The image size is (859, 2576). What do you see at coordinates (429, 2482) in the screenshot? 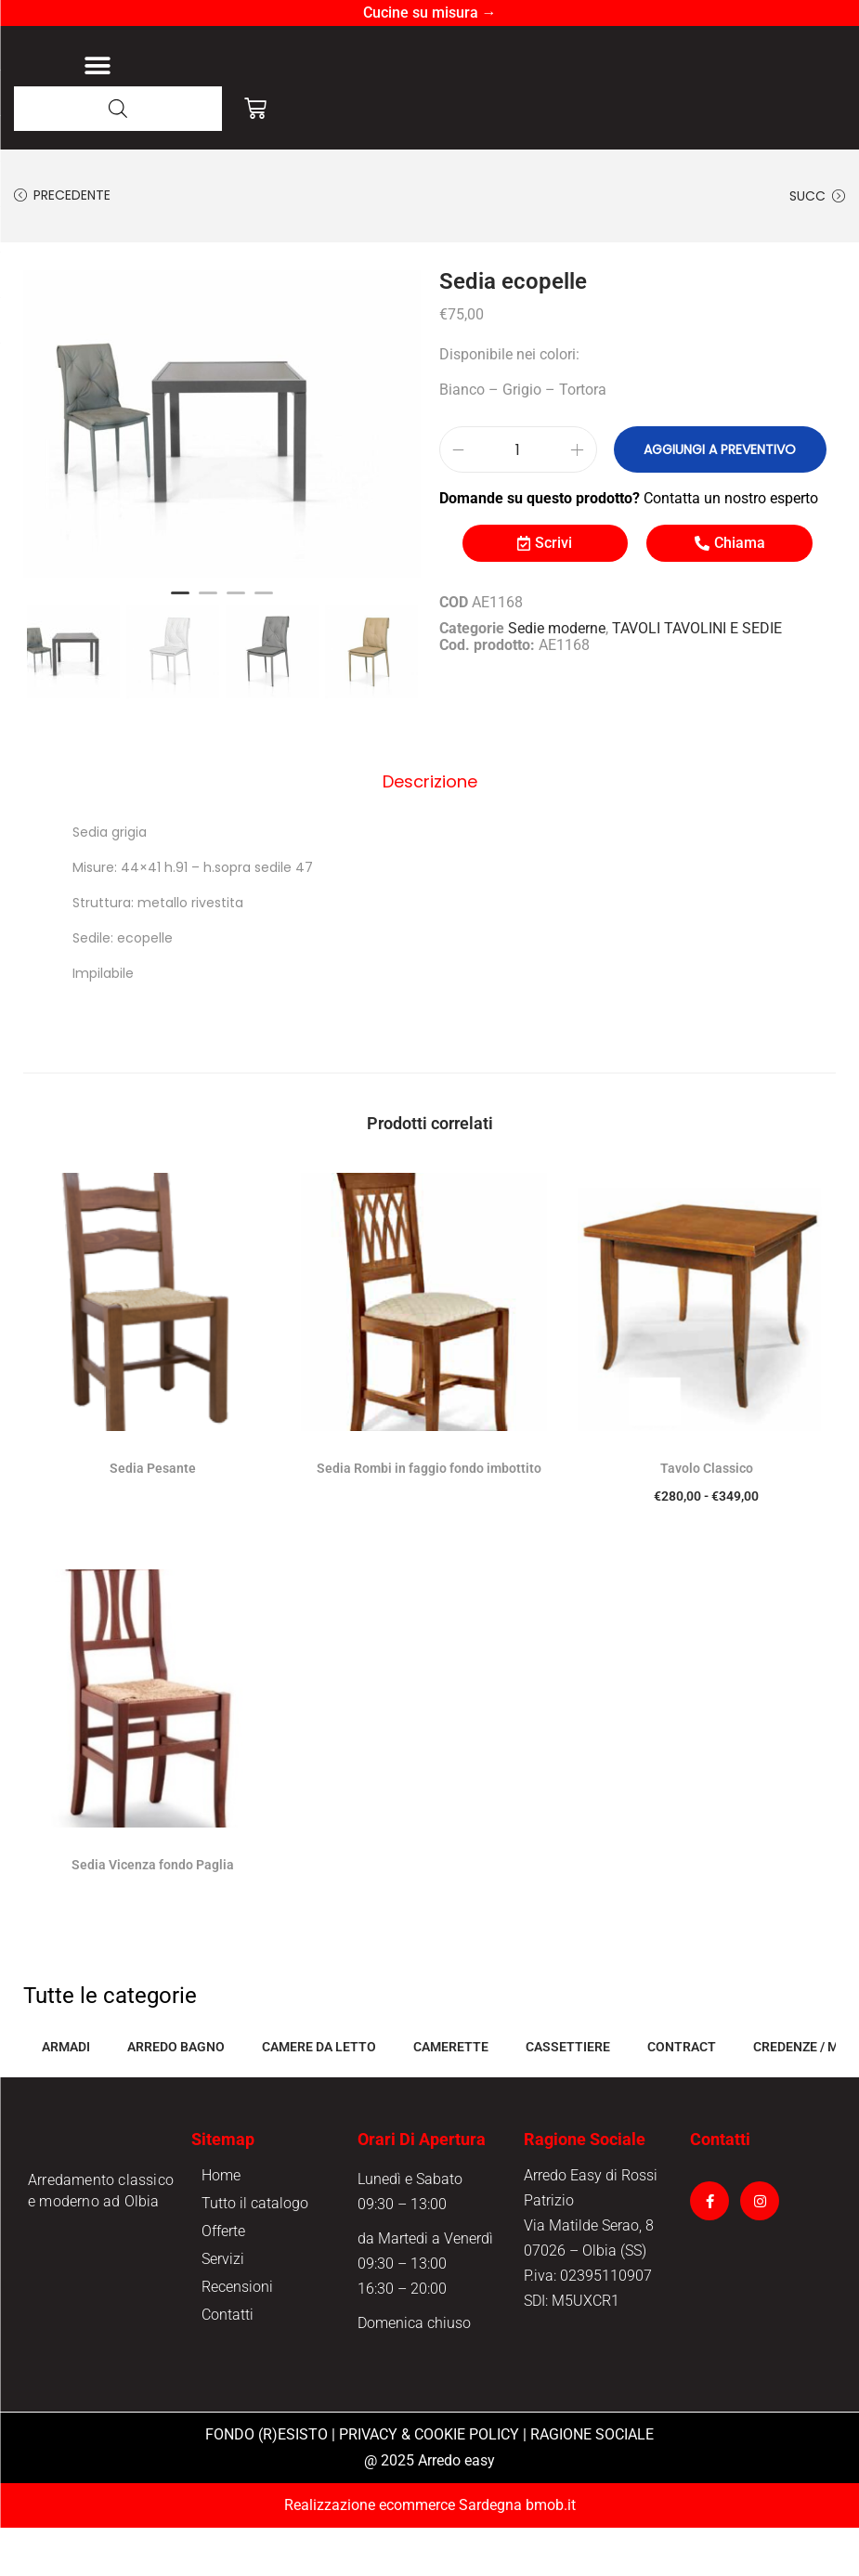
I see `PRIVACY & COOKIE POLICY` at bounding box center [429, 2482].